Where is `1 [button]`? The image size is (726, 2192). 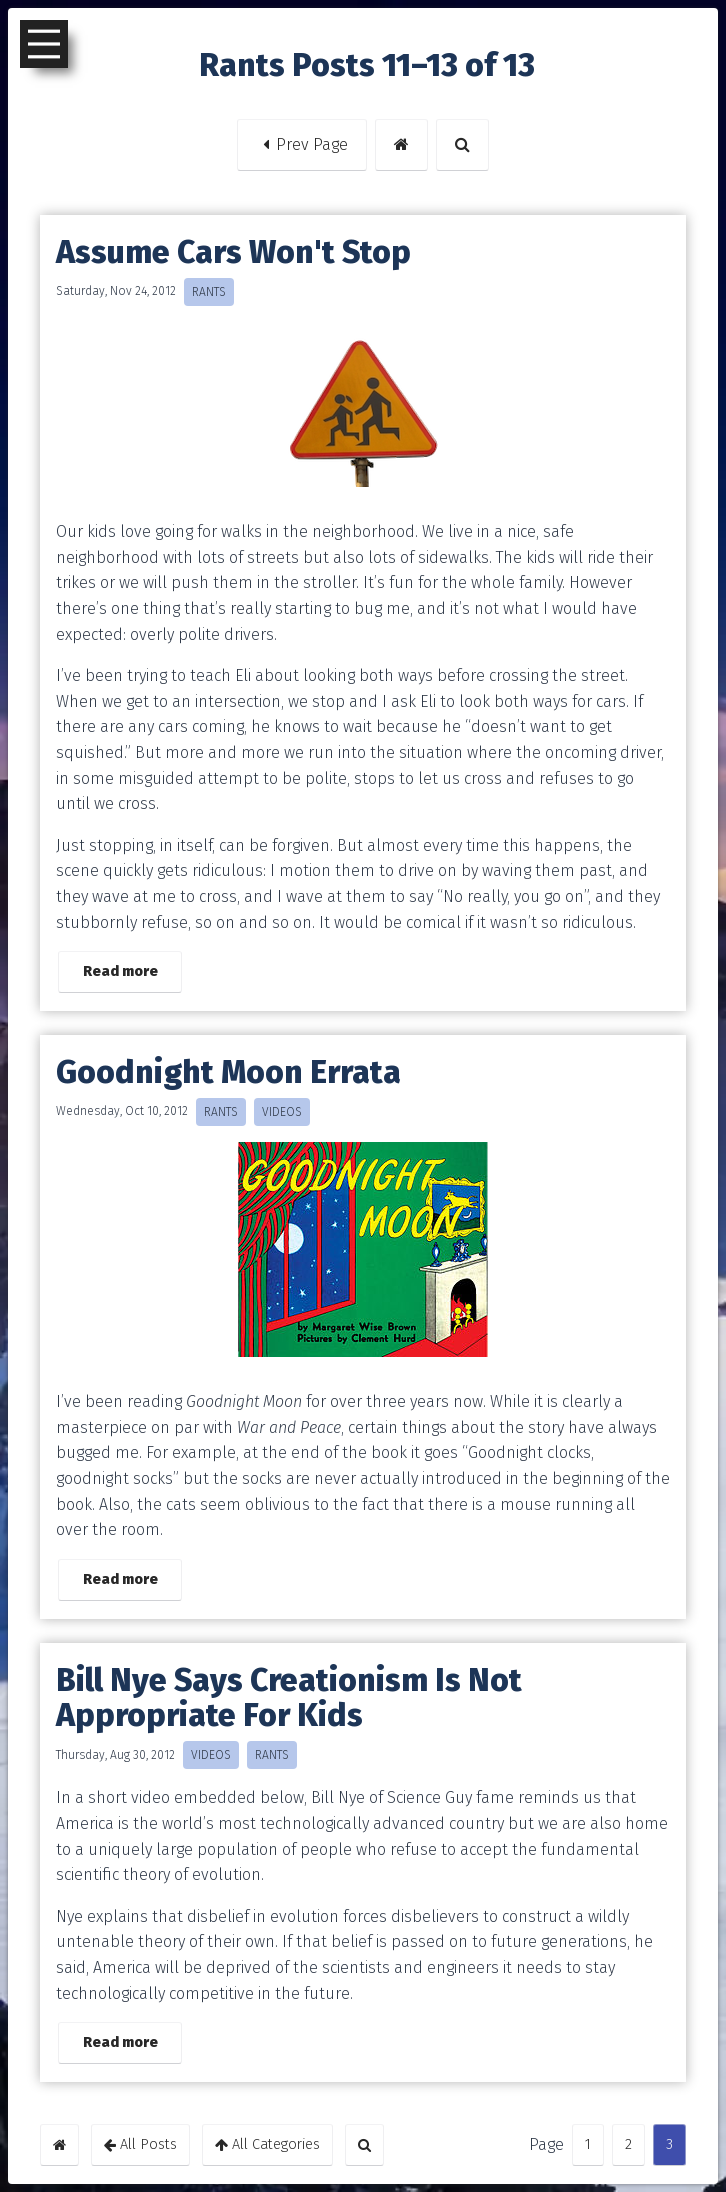
1 [button] is located at coordinates (581, 2144).